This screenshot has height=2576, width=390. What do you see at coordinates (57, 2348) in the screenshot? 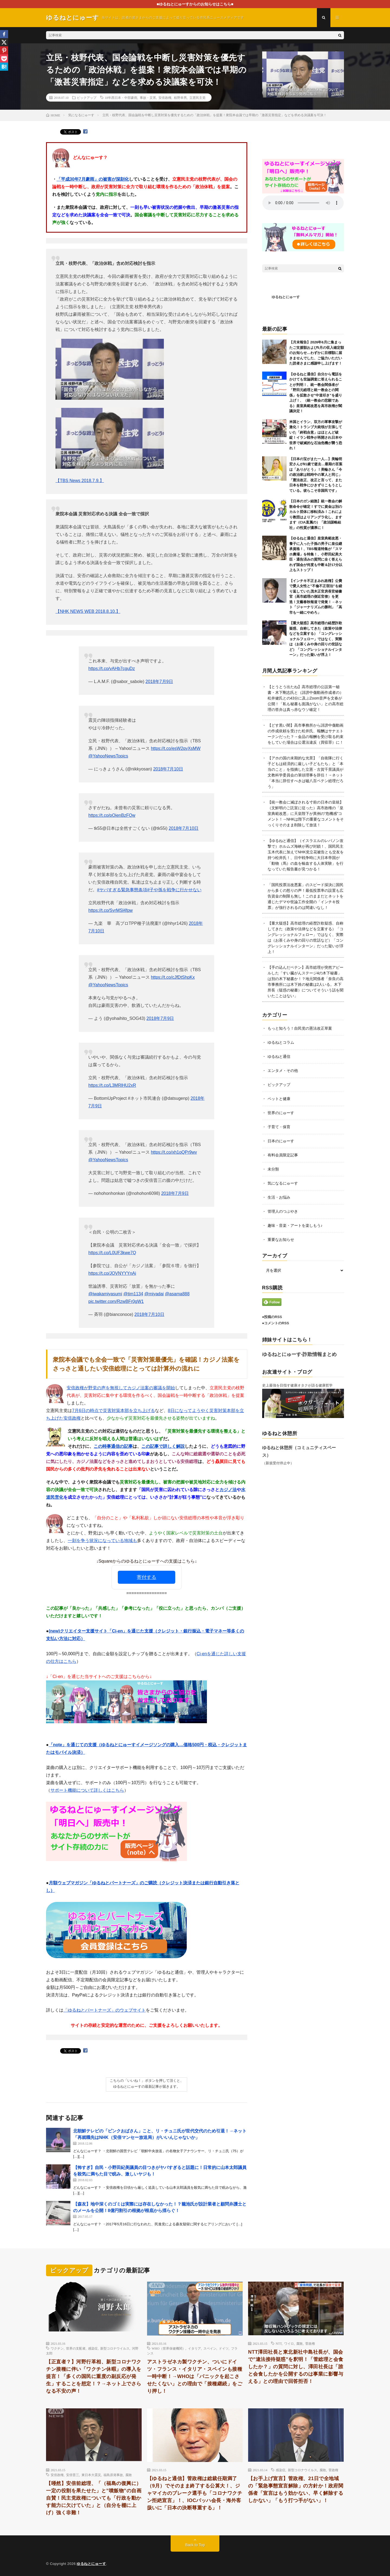
I see `ワクチン` at bounding box center [57, 2348].